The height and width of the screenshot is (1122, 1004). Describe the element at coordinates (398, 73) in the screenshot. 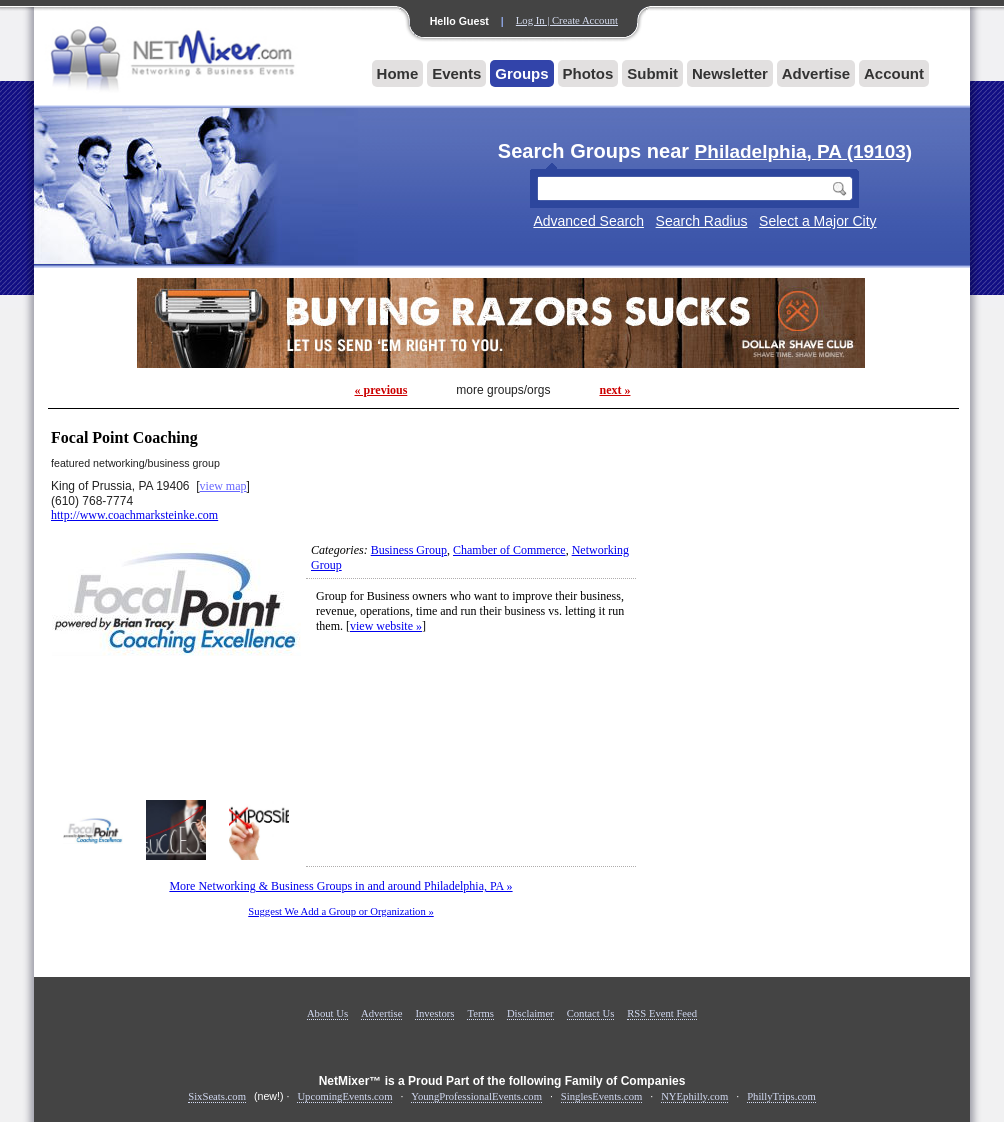

I see `Home` at that location.